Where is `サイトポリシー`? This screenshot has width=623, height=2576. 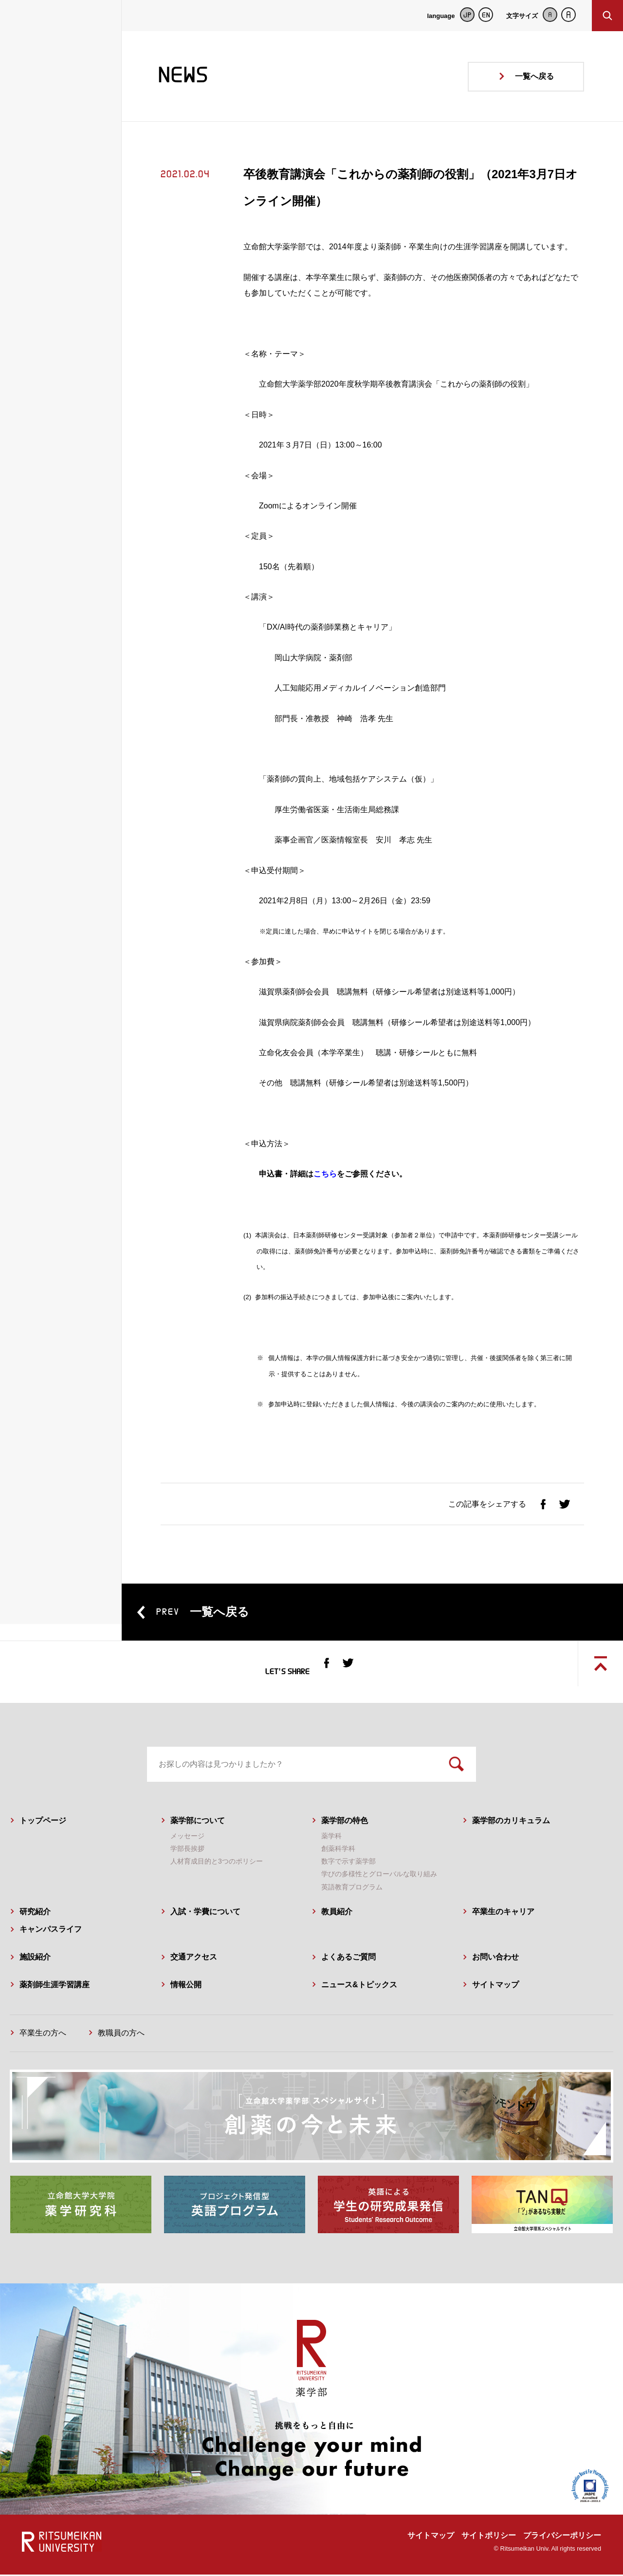 サイトポリシー is located at coordinates (488, 2537).